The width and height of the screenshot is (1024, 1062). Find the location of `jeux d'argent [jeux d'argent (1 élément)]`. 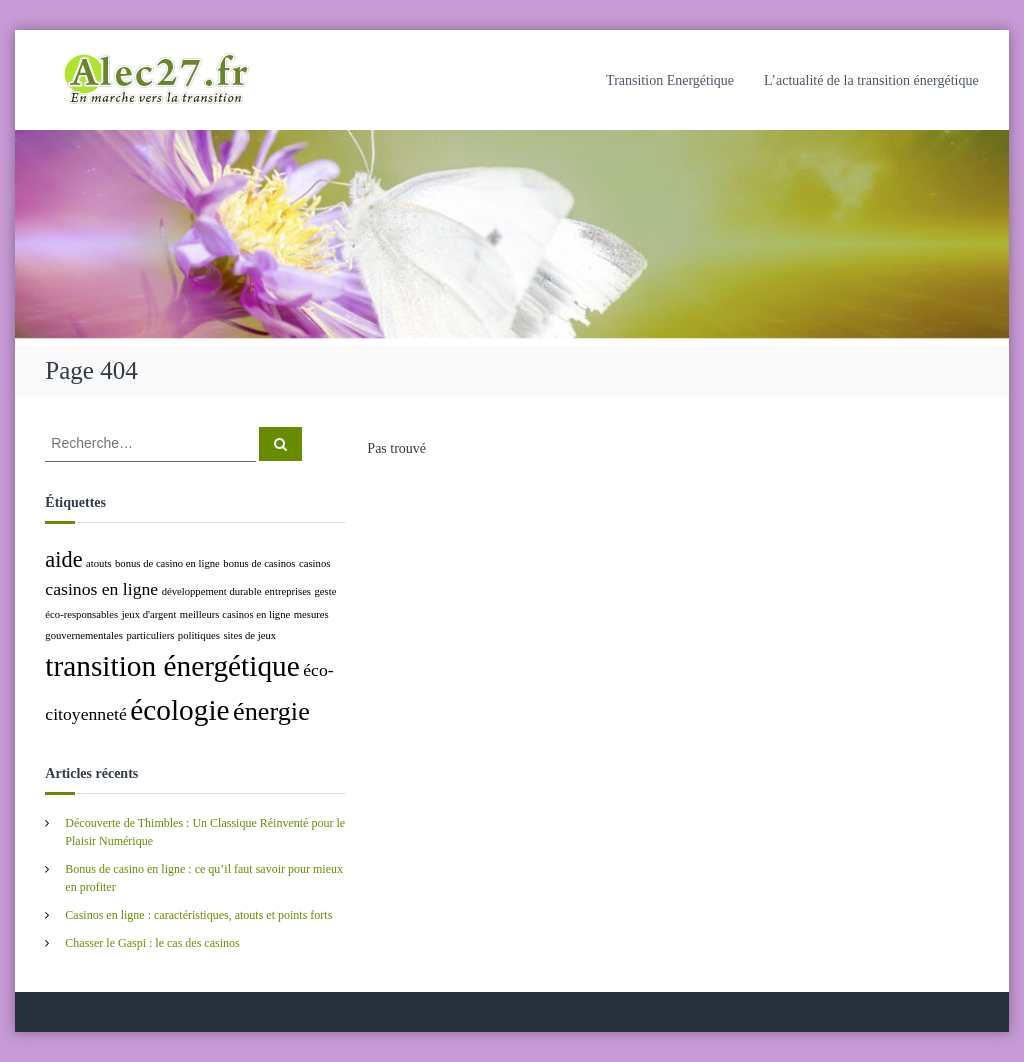

jeux d'argent [jeux d'argent (1 élément)] is located at coordinates (149, 614).